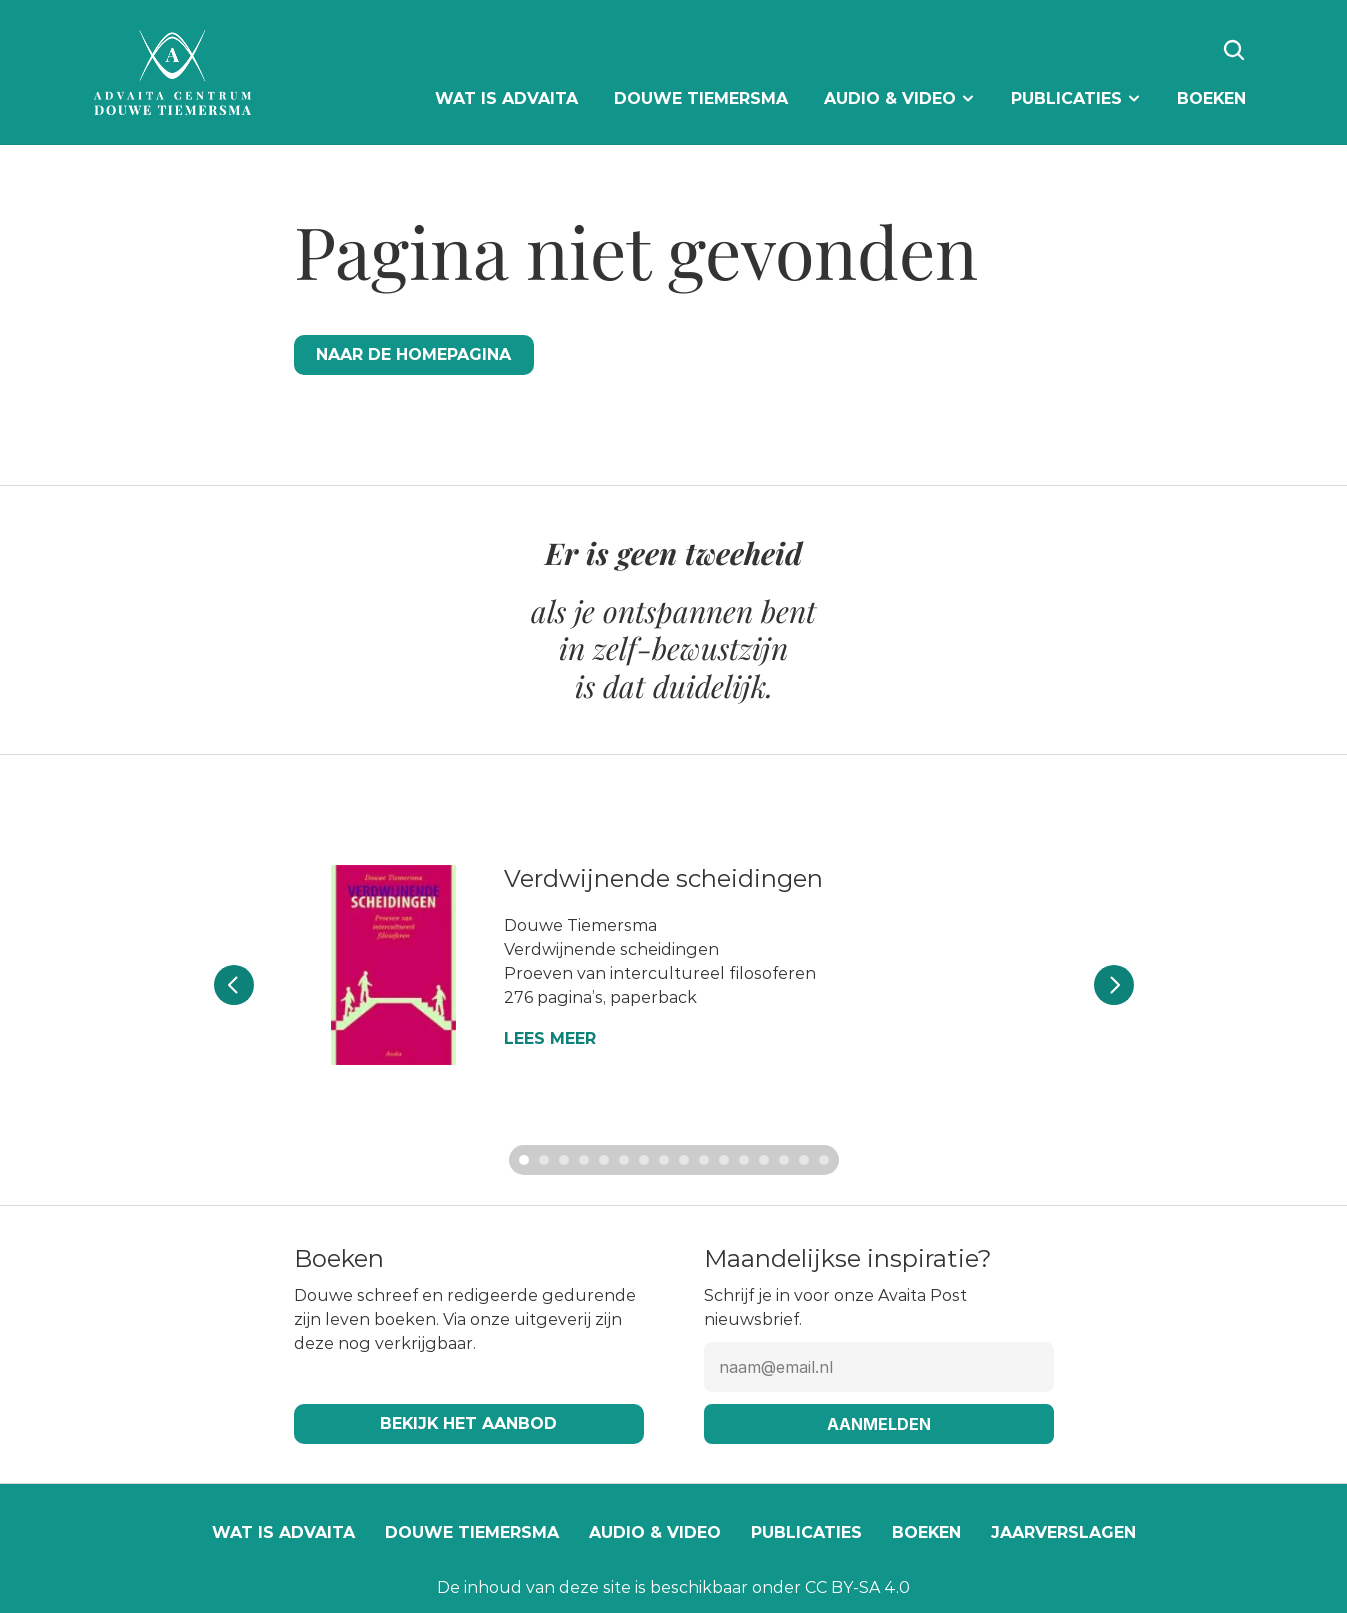 The image size is (1347, 1613). I want to click on [Scroll to page 8], so click(664, 1160).